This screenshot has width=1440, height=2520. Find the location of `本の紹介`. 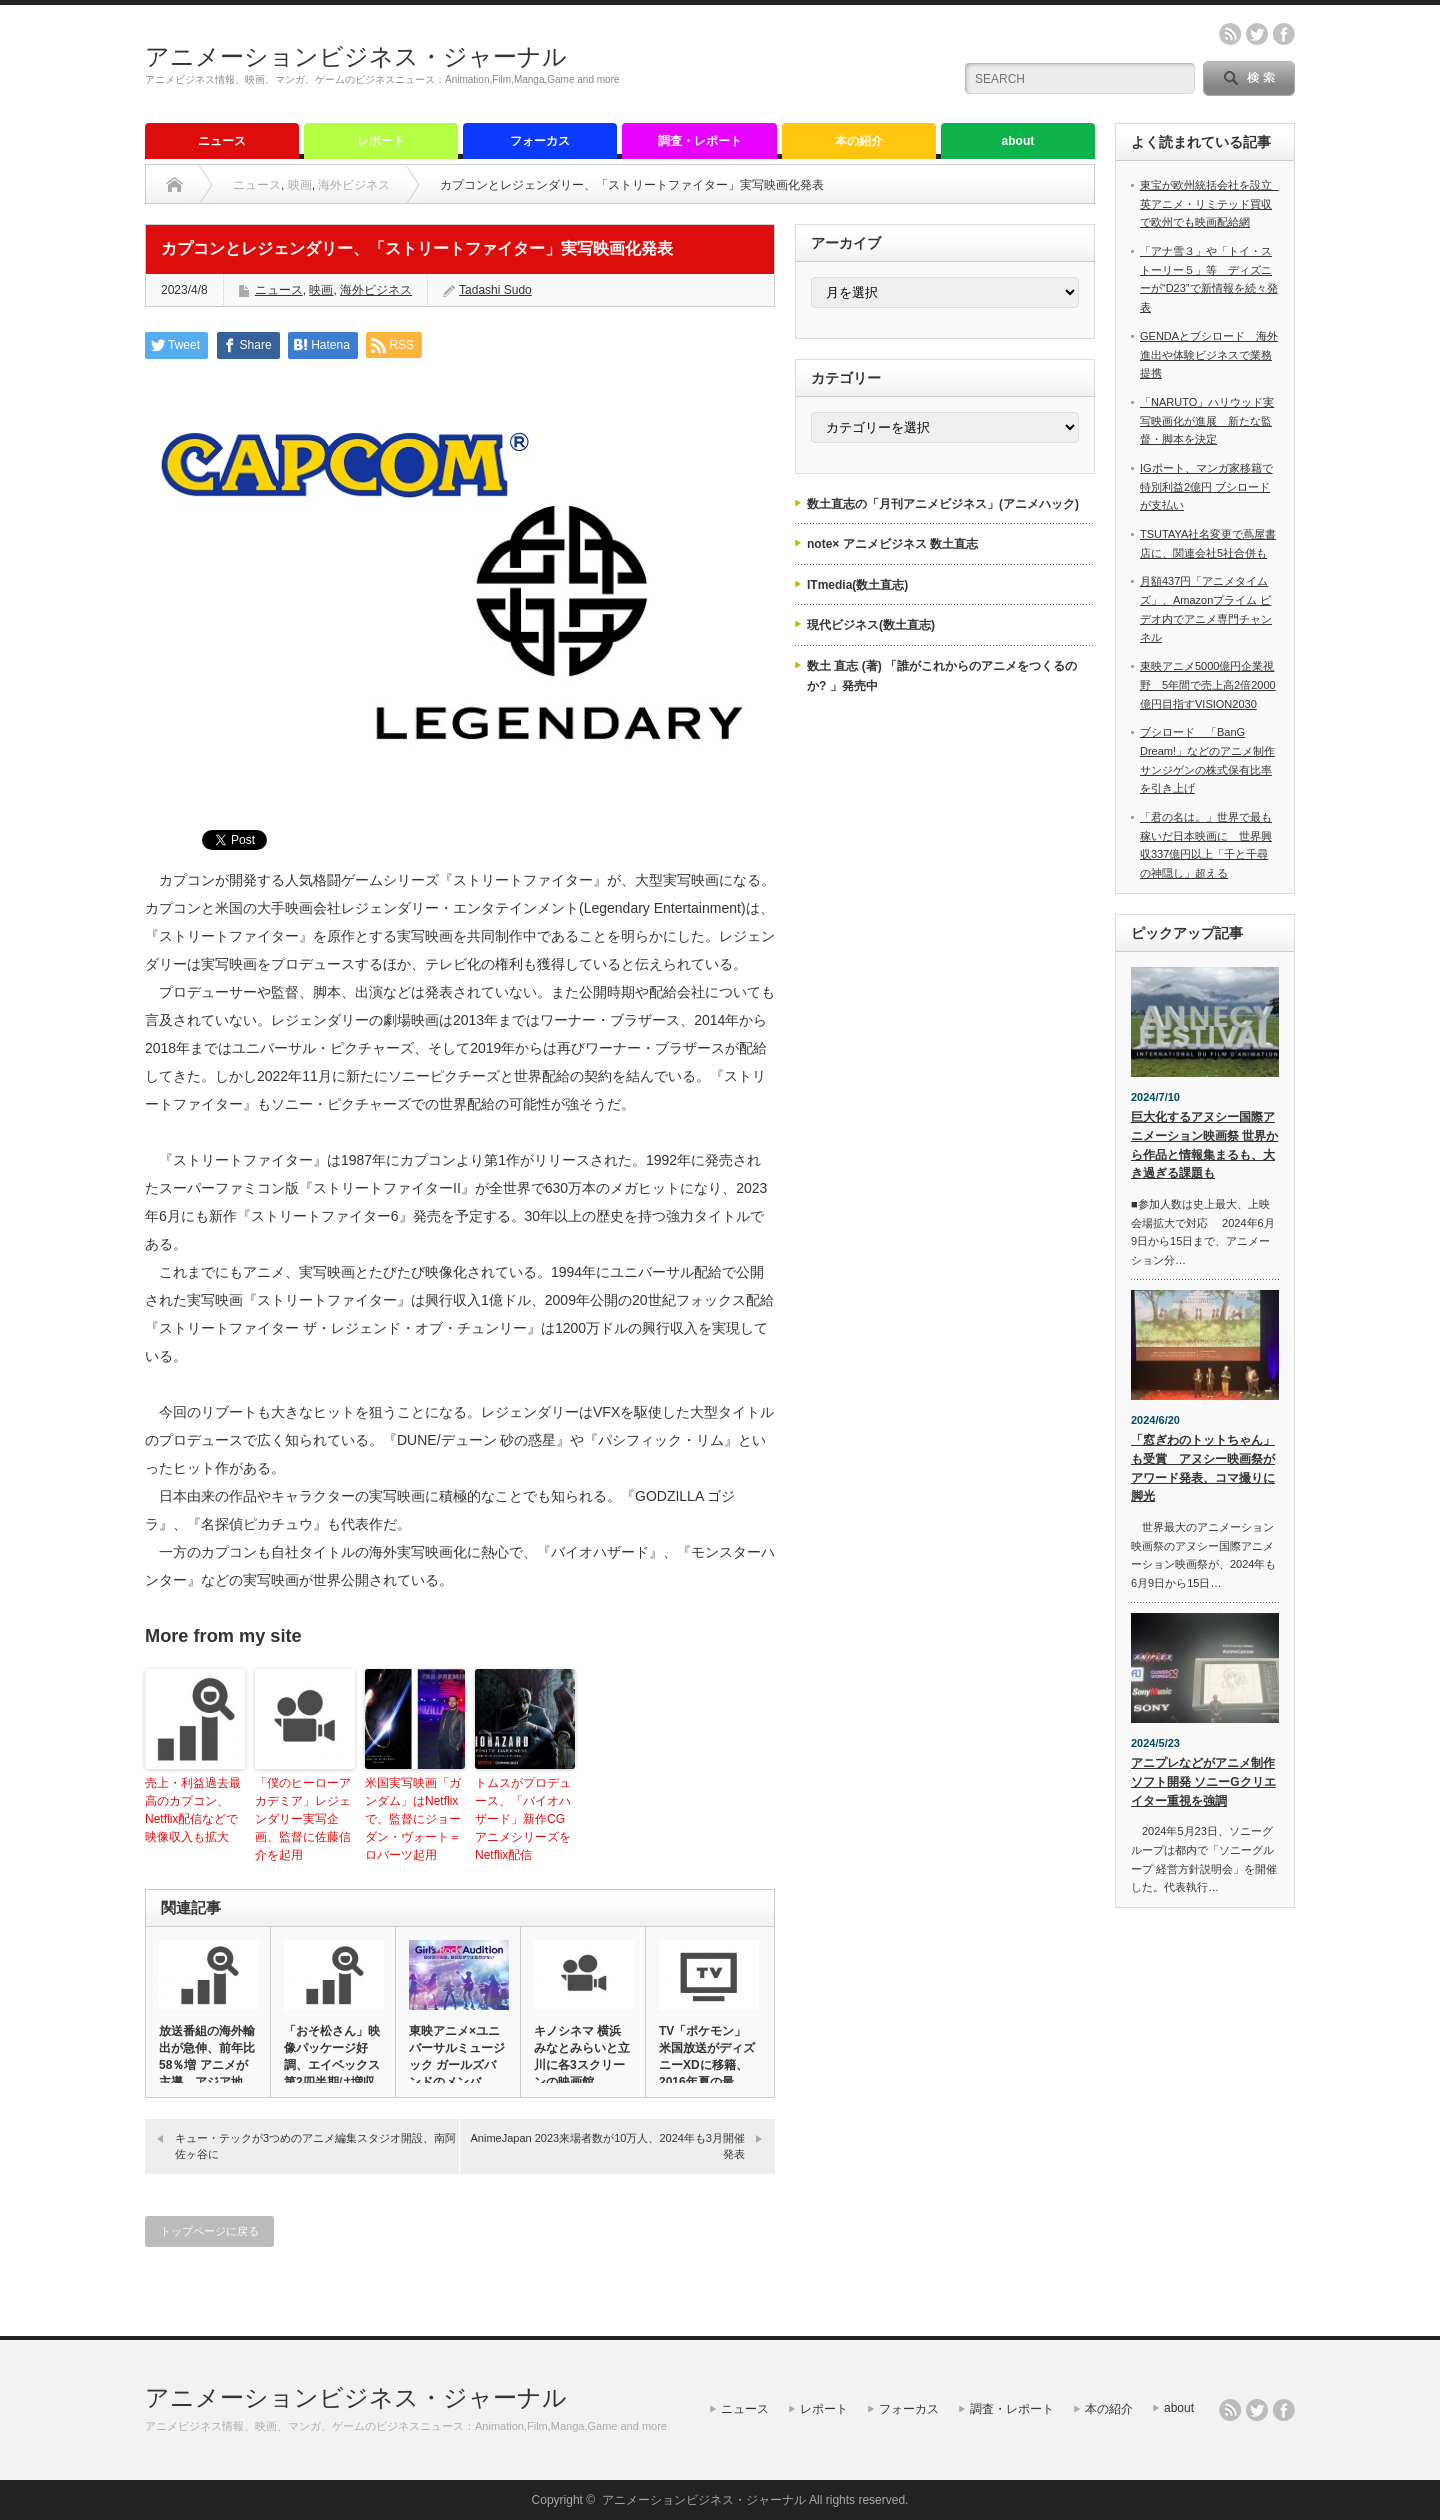

本の紹介 is located at coordinates (859, 141).